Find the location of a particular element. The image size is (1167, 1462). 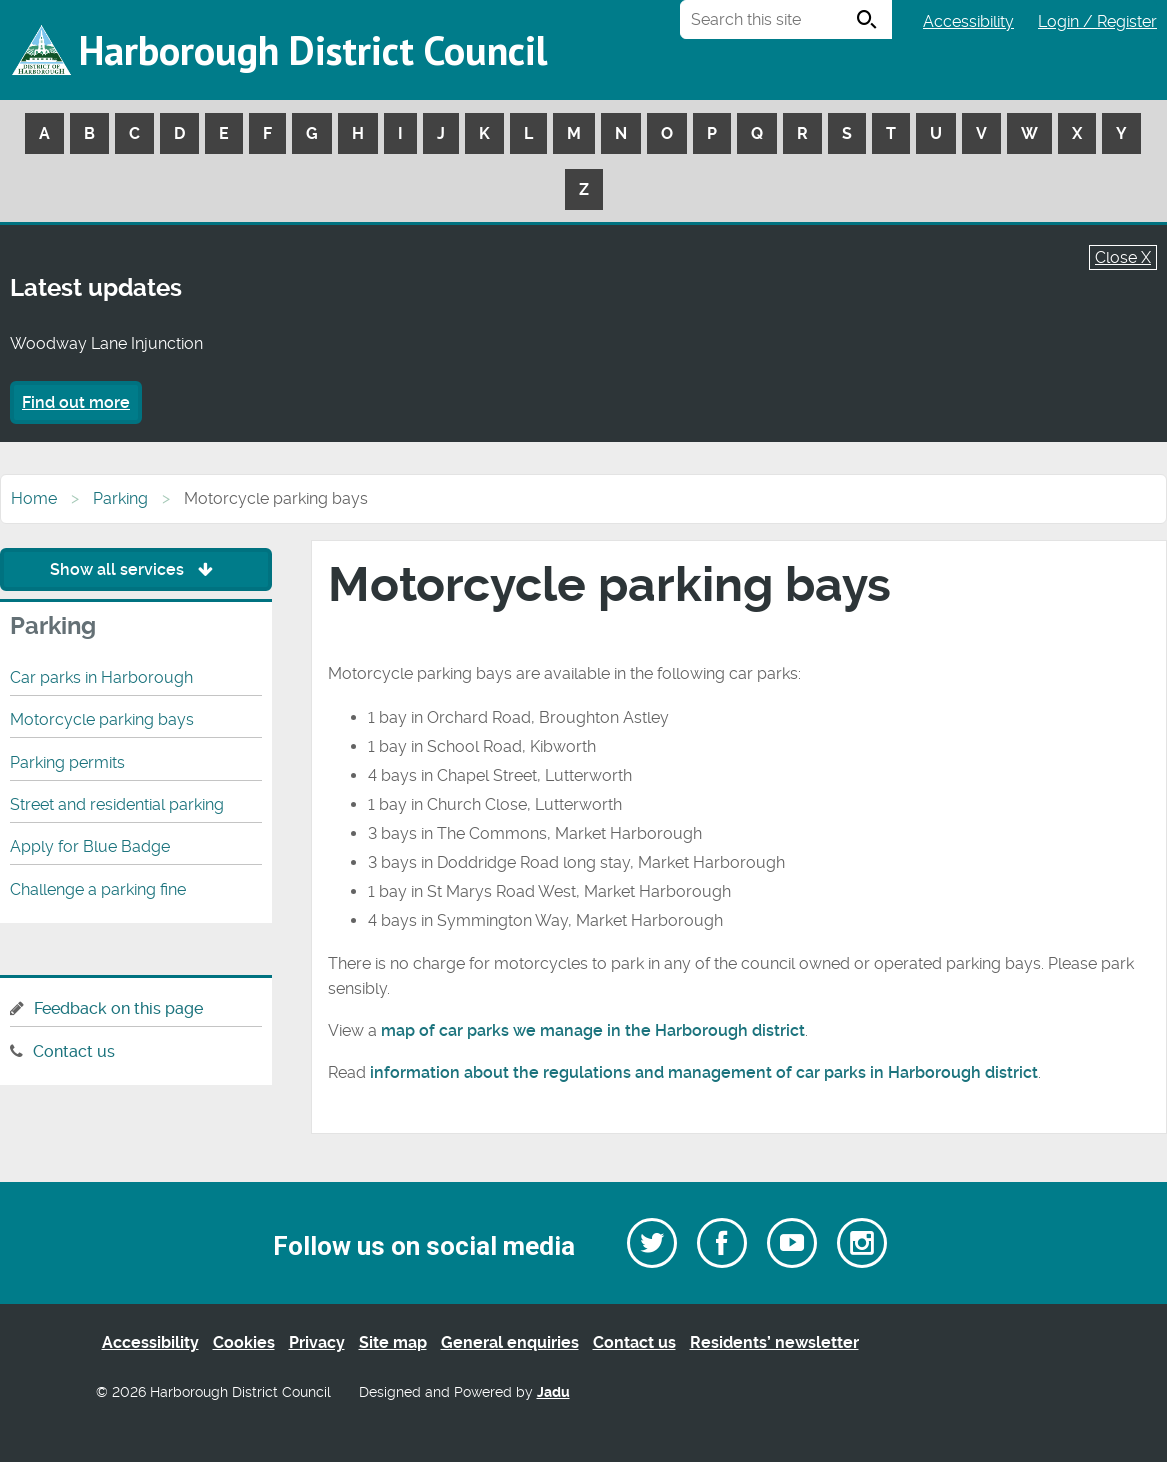

Login / Register is located at coordinates (1097, 21).